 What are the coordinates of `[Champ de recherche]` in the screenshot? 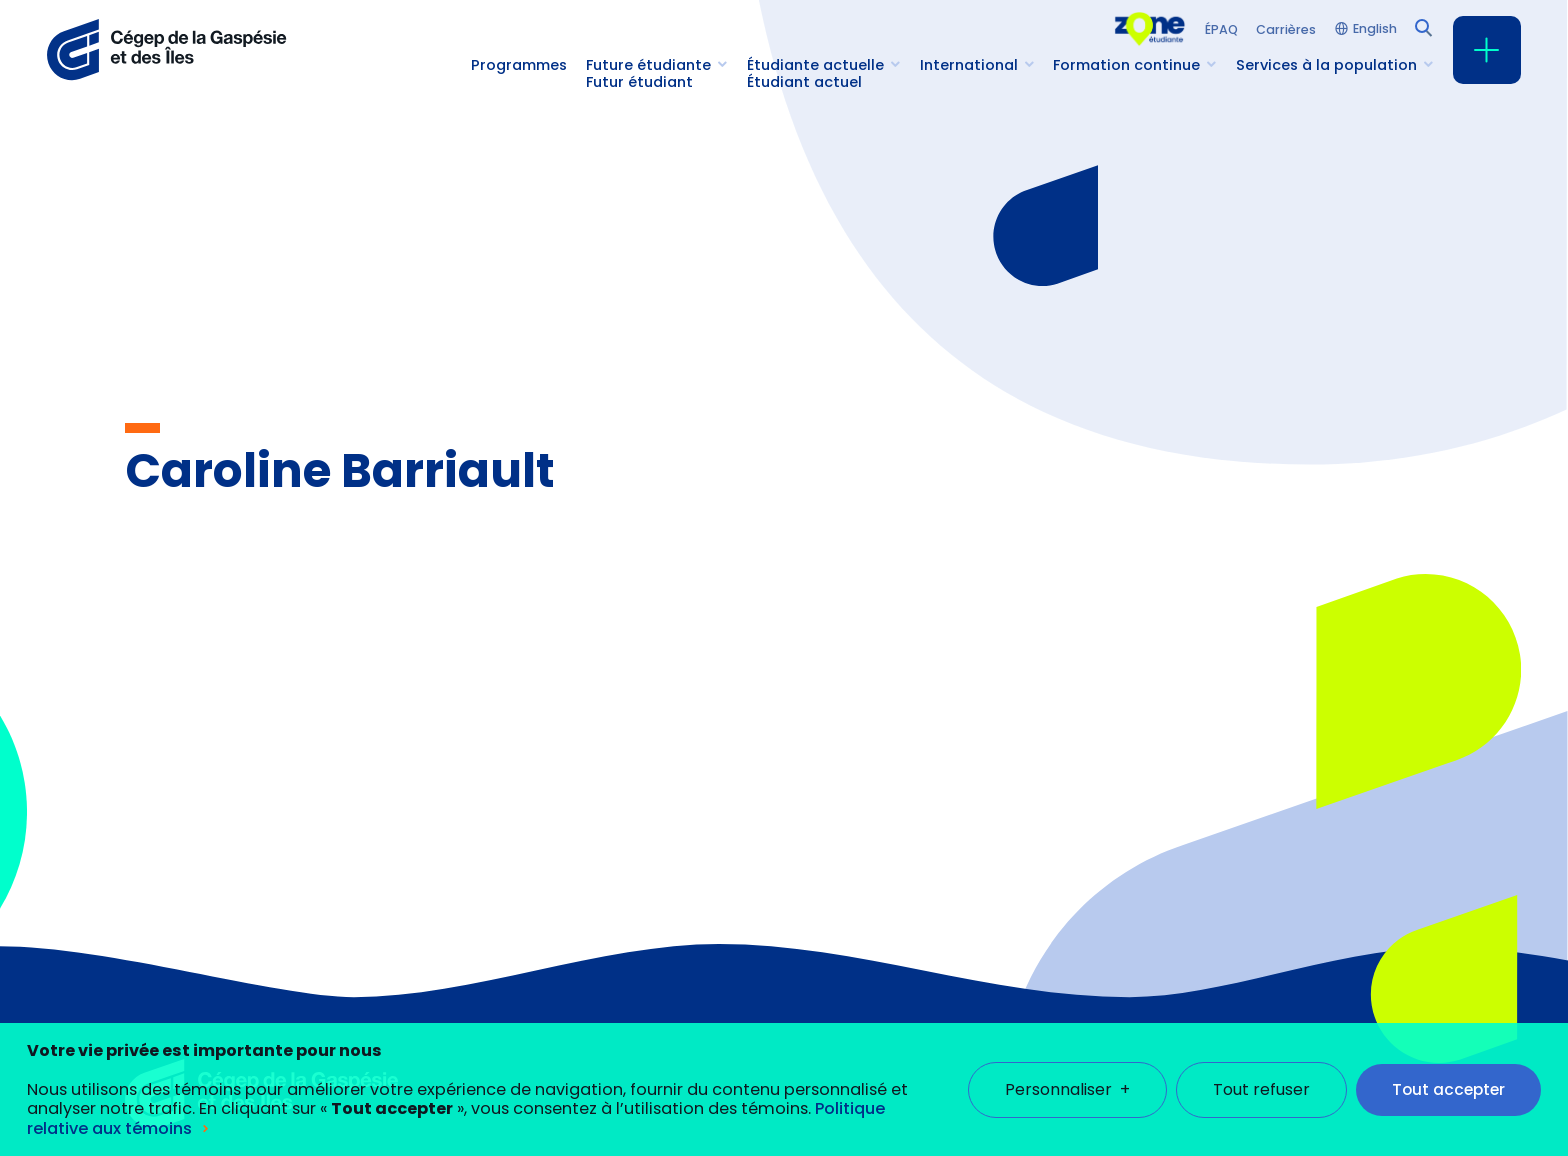 It's located at (1422, 26).